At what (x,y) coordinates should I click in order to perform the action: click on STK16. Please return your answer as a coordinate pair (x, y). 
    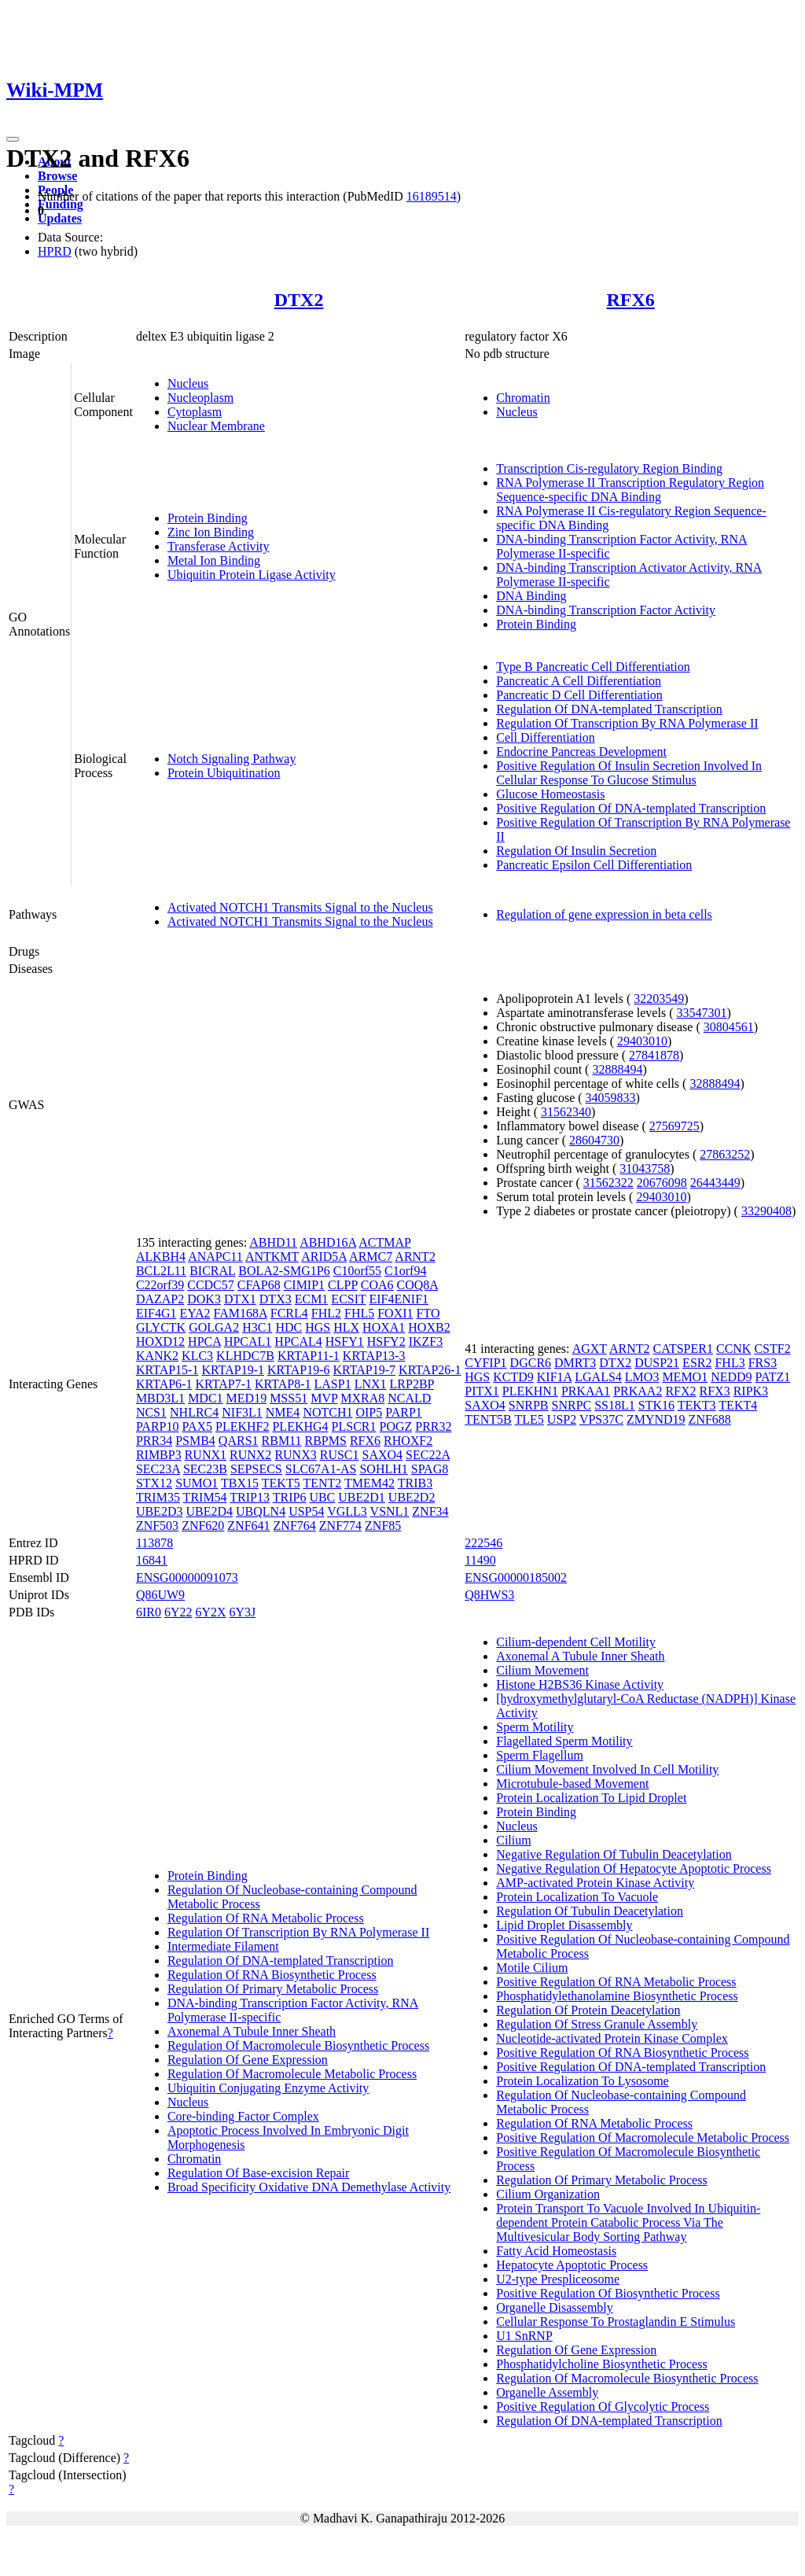
    Looking at the image, I should click on (656, 1405).